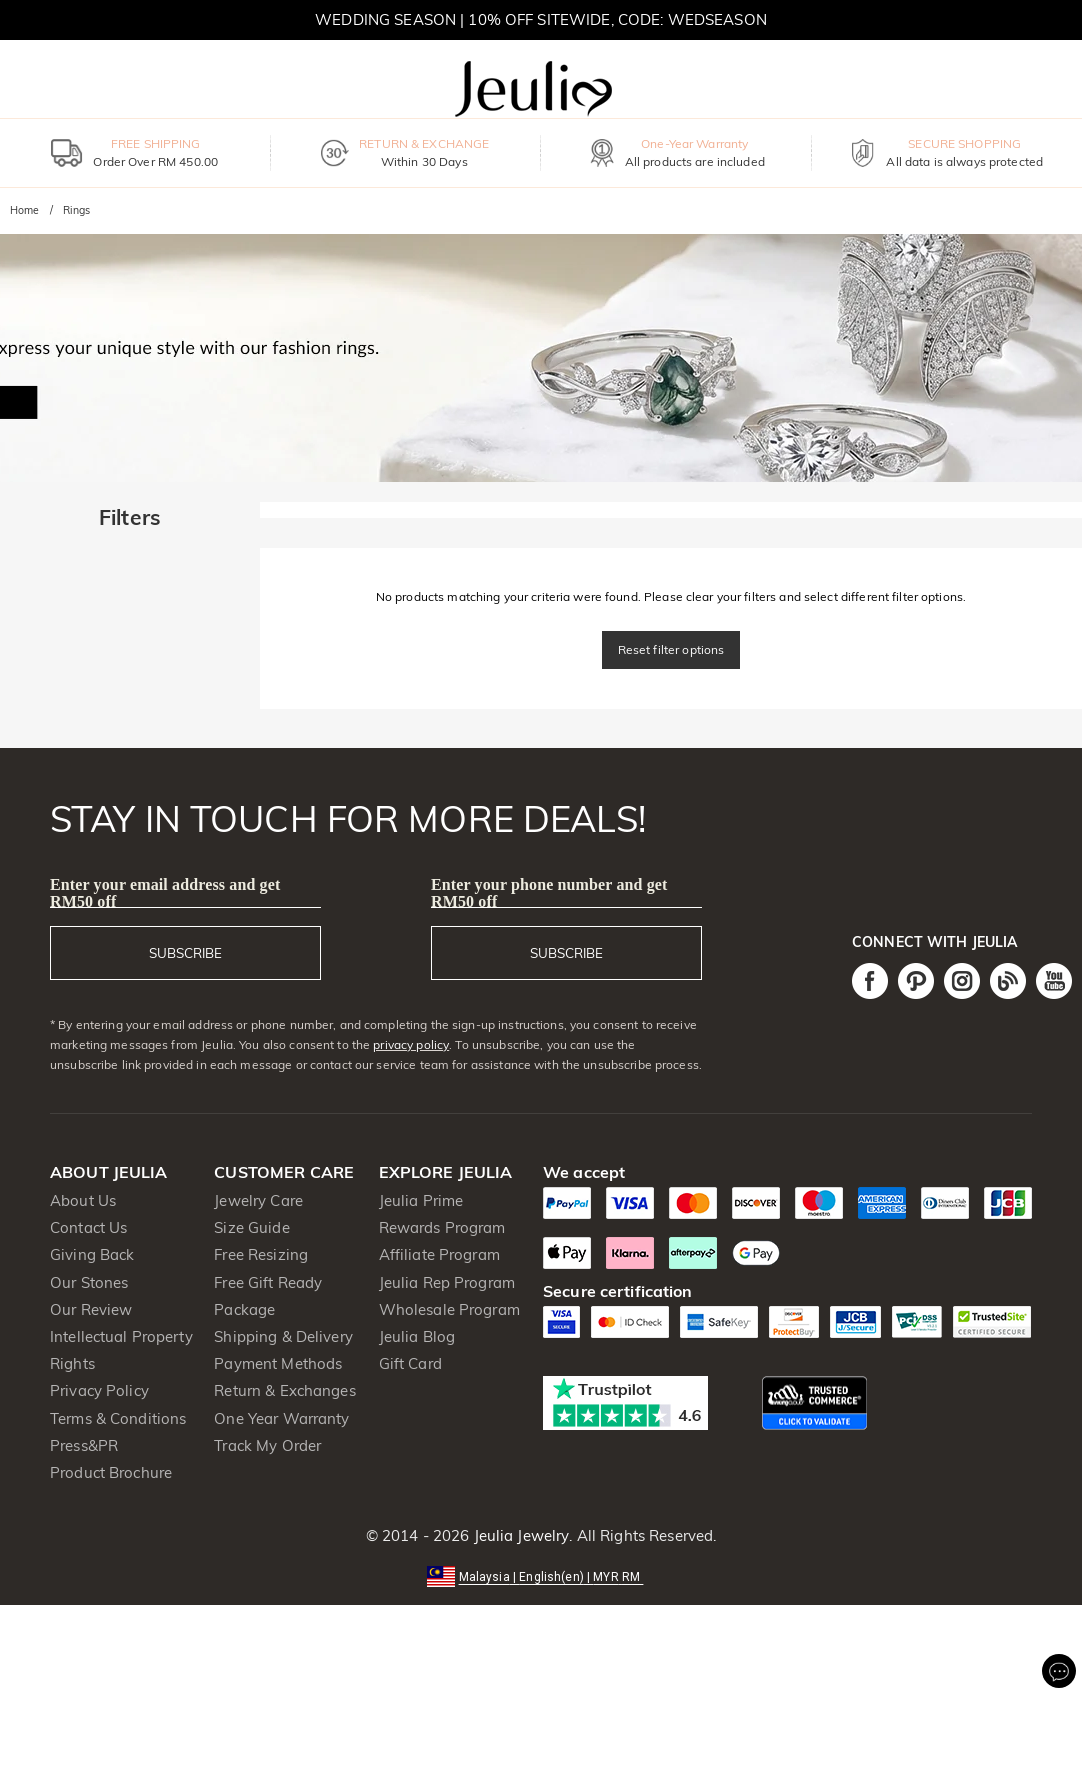 The width and height of the screenshot is (1082, 1778). I want to click on Affiliate Program, so click(439, 1254).